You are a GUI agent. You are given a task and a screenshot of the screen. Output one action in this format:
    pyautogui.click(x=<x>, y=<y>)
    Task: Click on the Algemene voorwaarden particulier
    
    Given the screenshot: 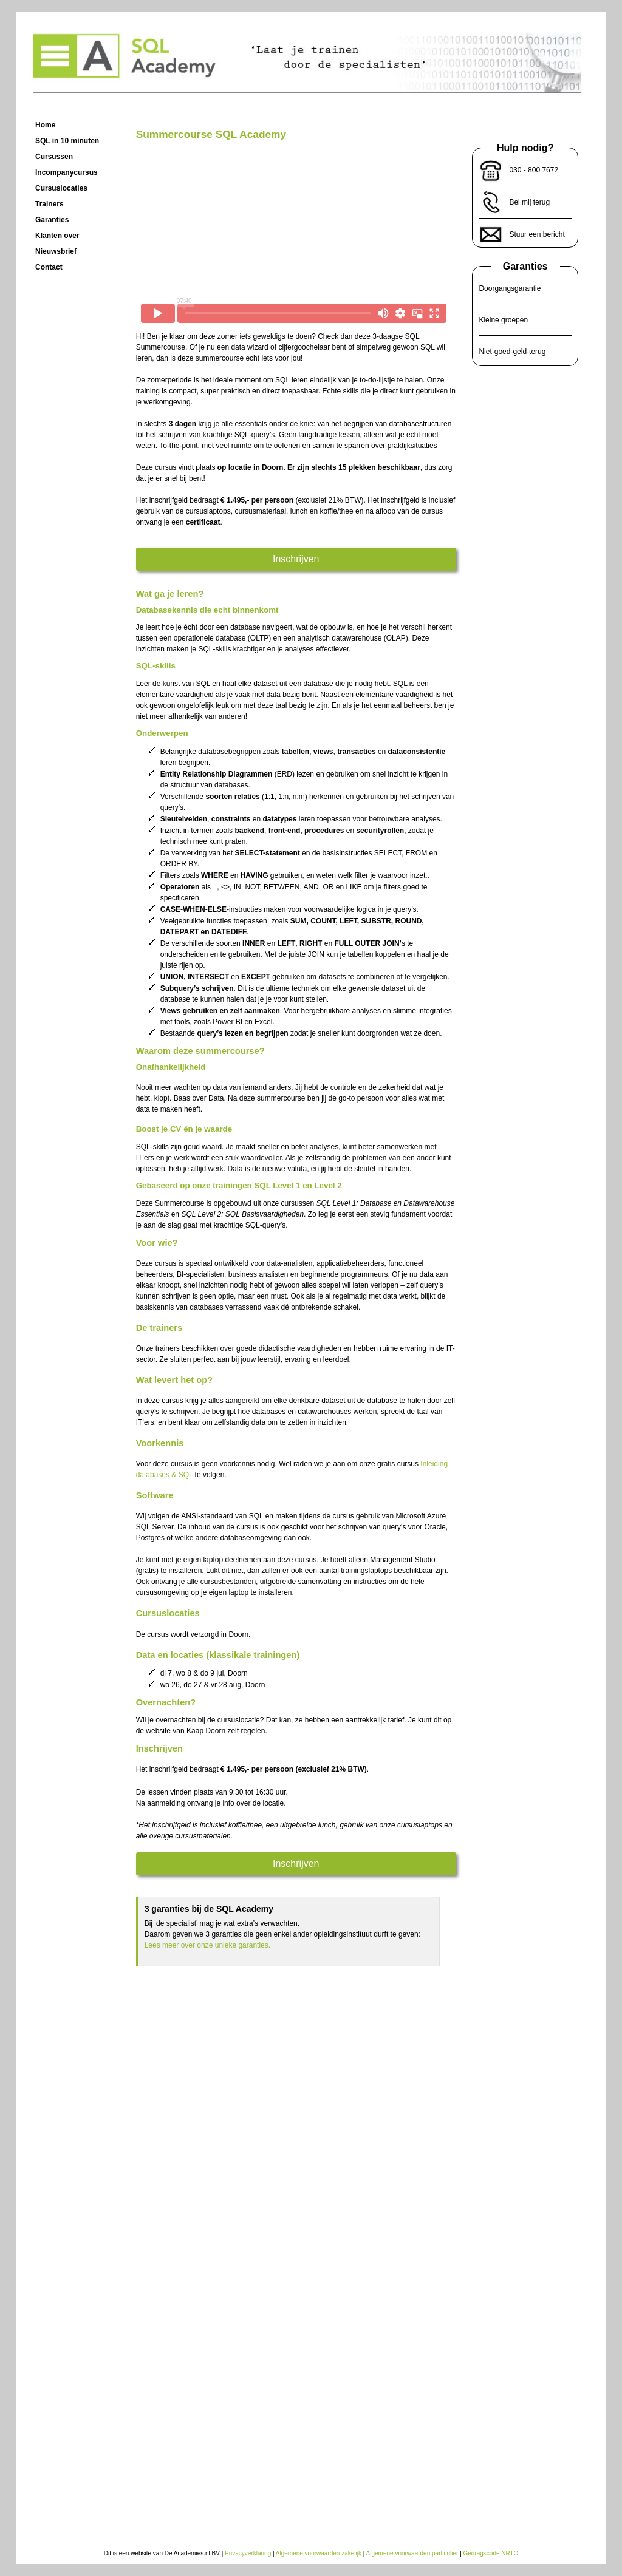 What is the action you would take?
    pyautogui.click(x=412, y=2553)
    